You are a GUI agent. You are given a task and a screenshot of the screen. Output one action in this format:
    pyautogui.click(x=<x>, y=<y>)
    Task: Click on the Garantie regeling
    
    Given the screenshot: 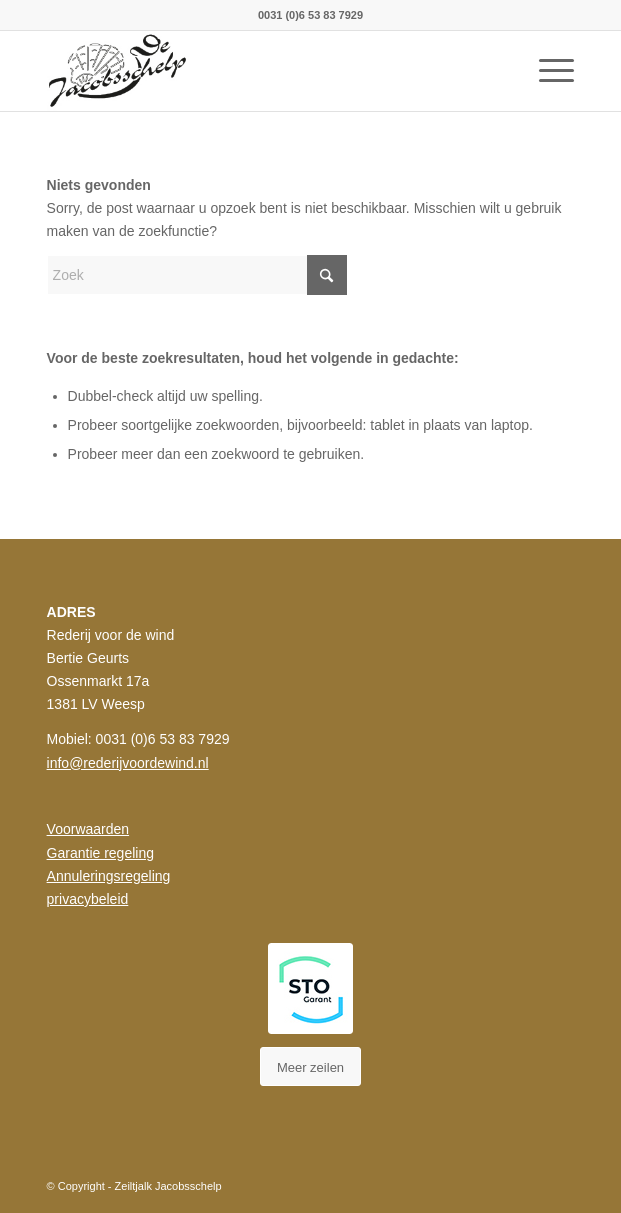 What is the action you would take?
    pyautogui.click(x=100, y=853)
    